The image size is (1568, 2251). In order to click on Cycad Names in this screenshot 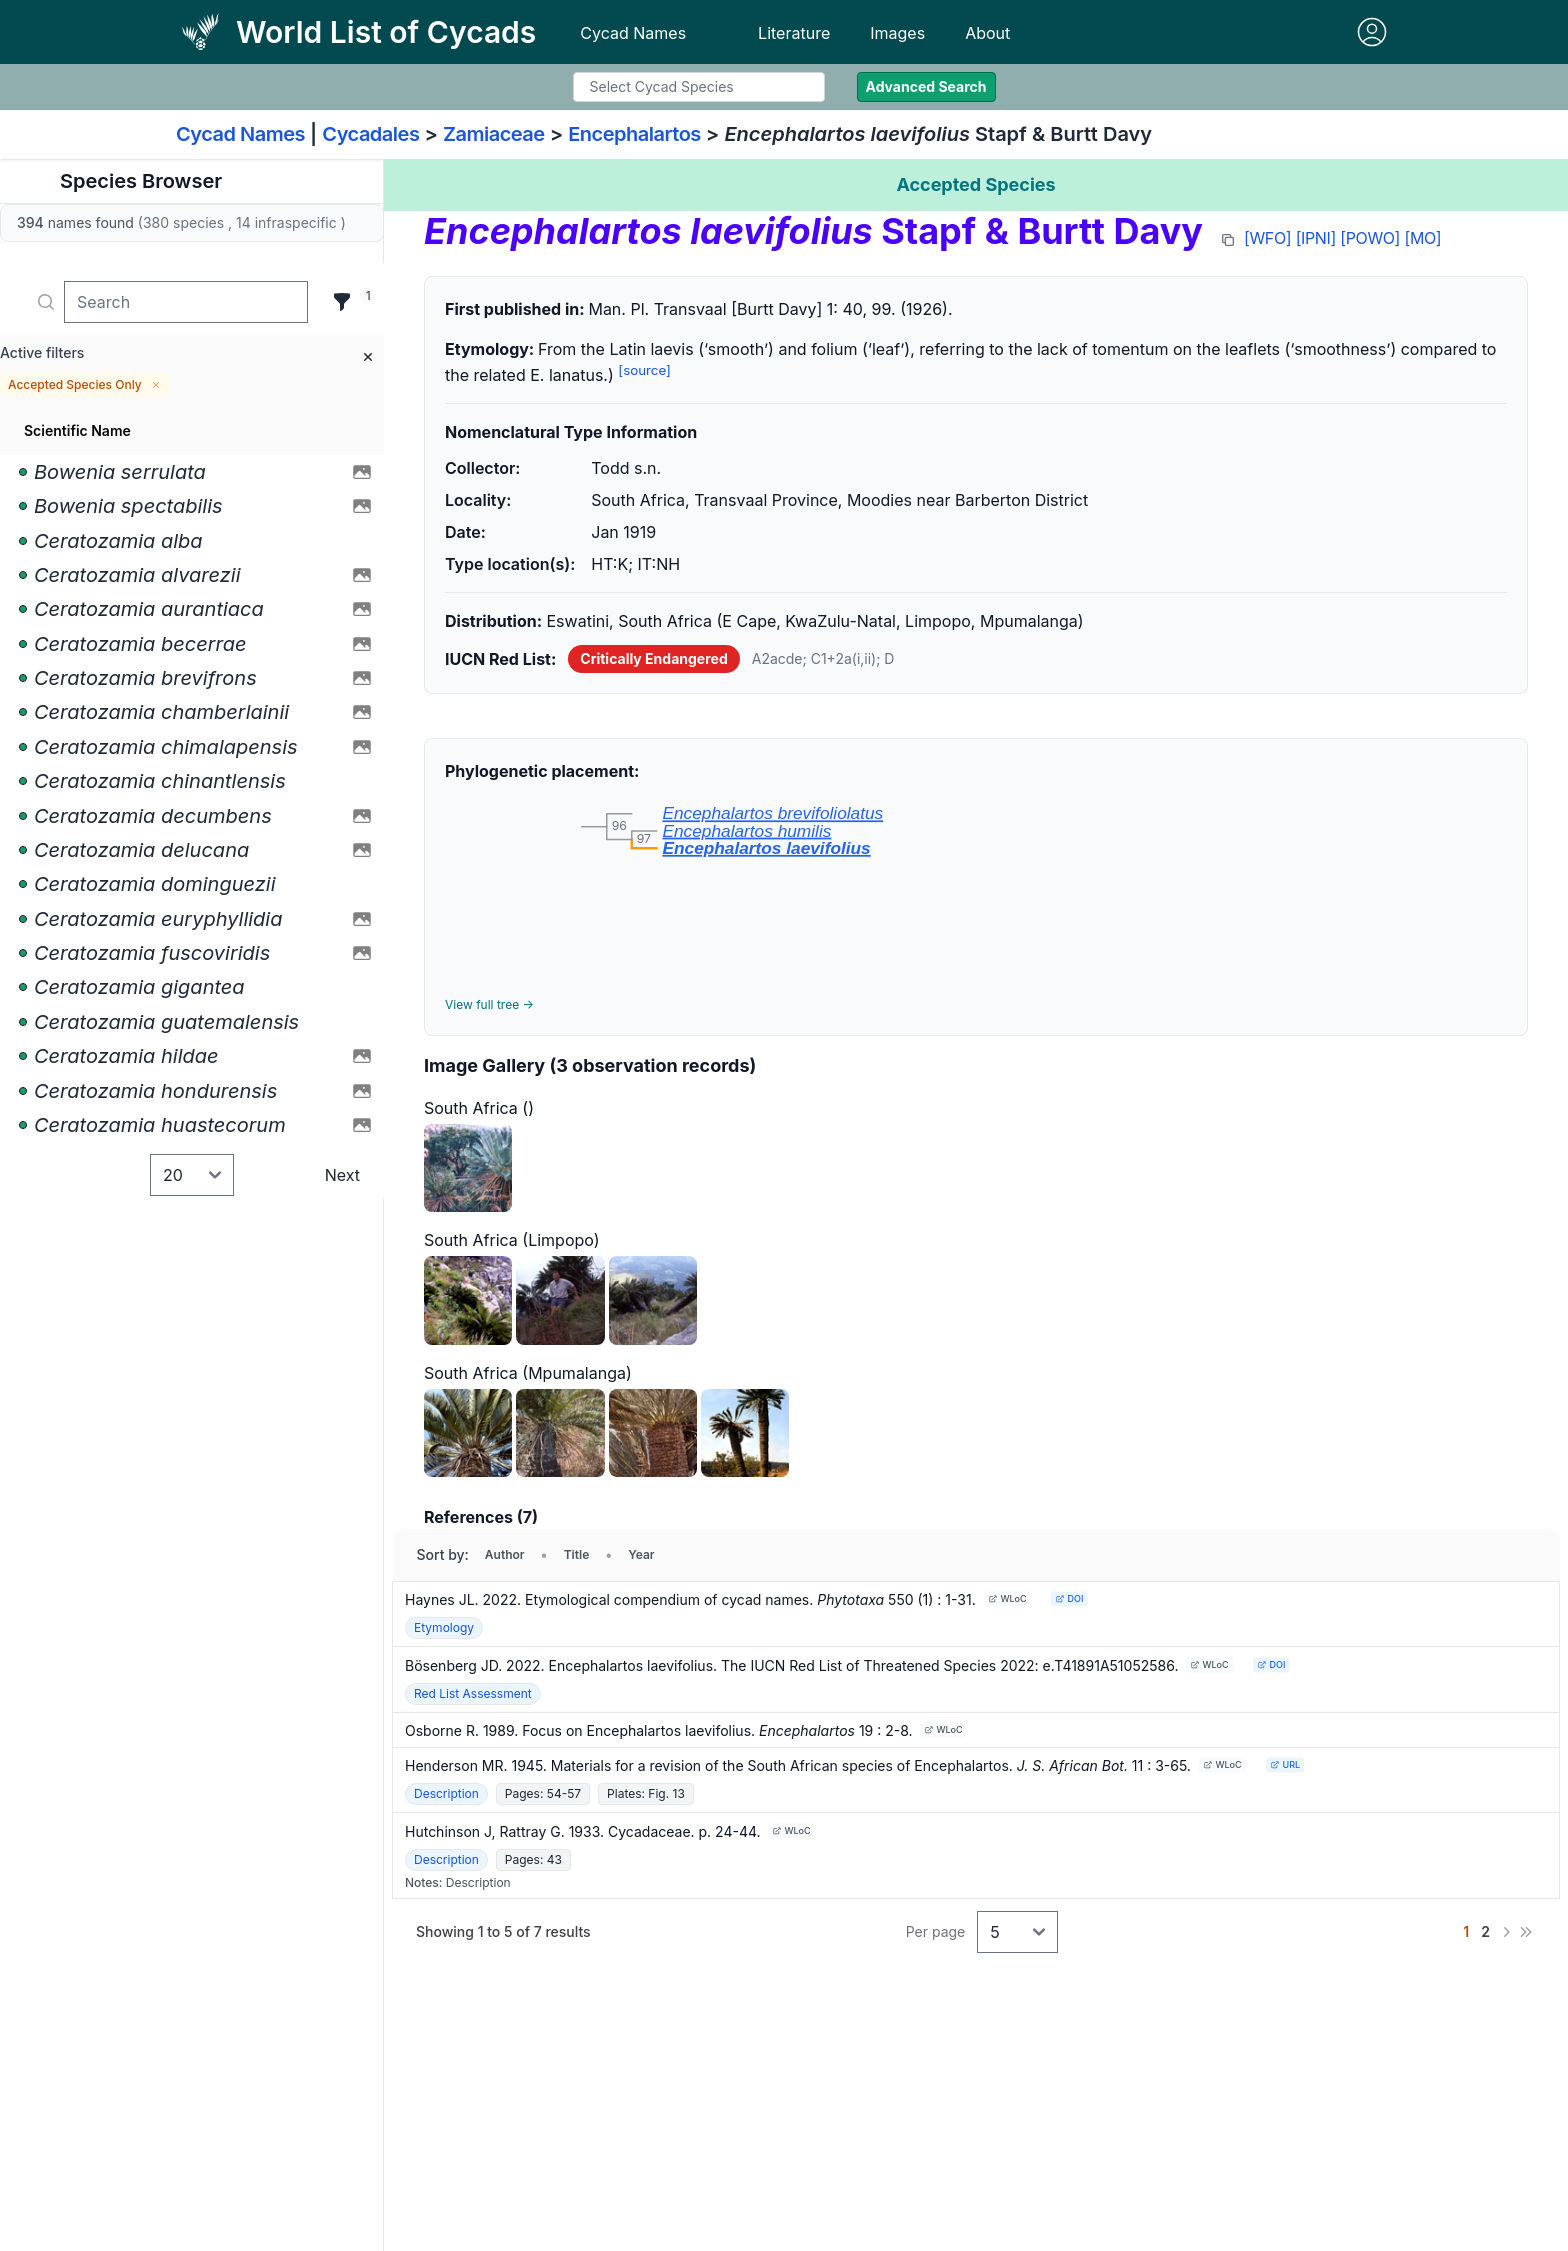, I will do `click(633, 33)`.